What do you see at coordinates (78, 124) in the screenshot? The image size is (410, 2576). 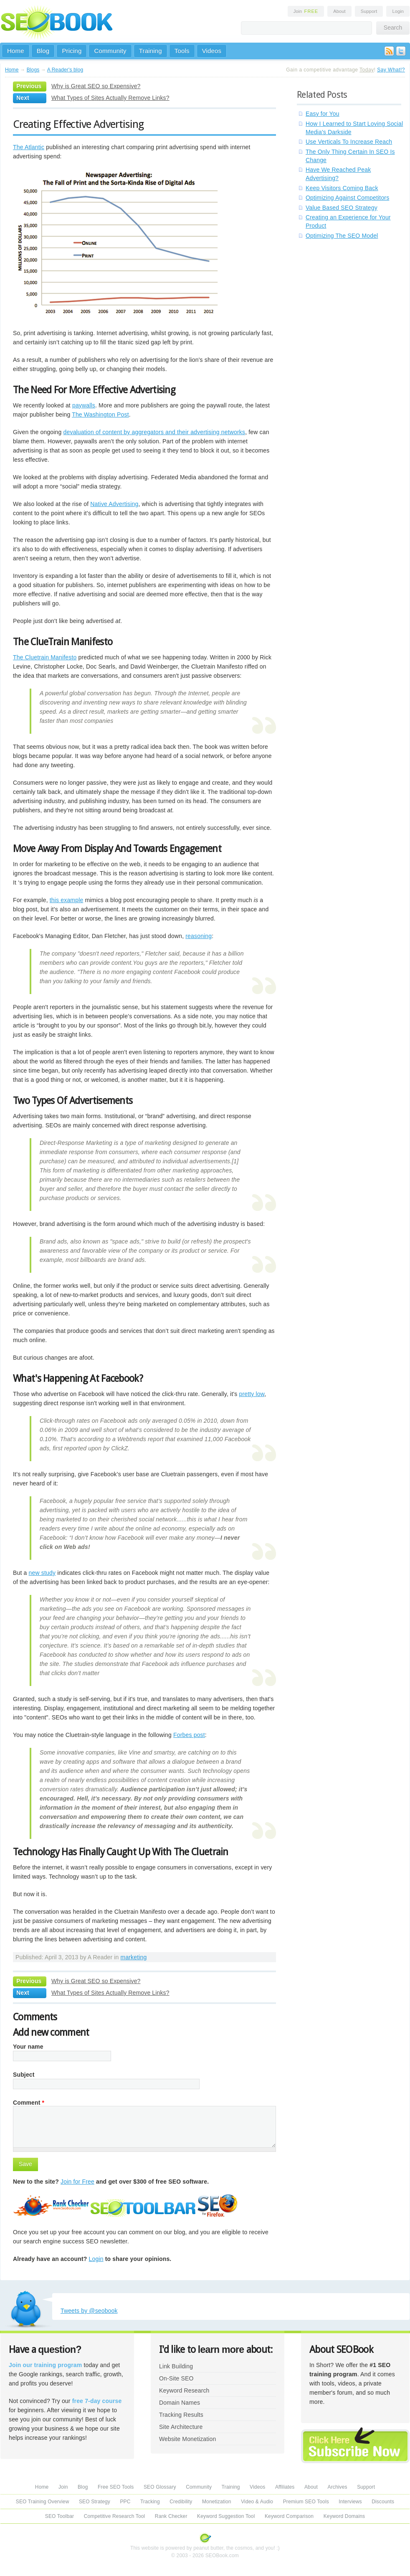 I see `Creating Effective Advertising` at bounding box center [78, 124].